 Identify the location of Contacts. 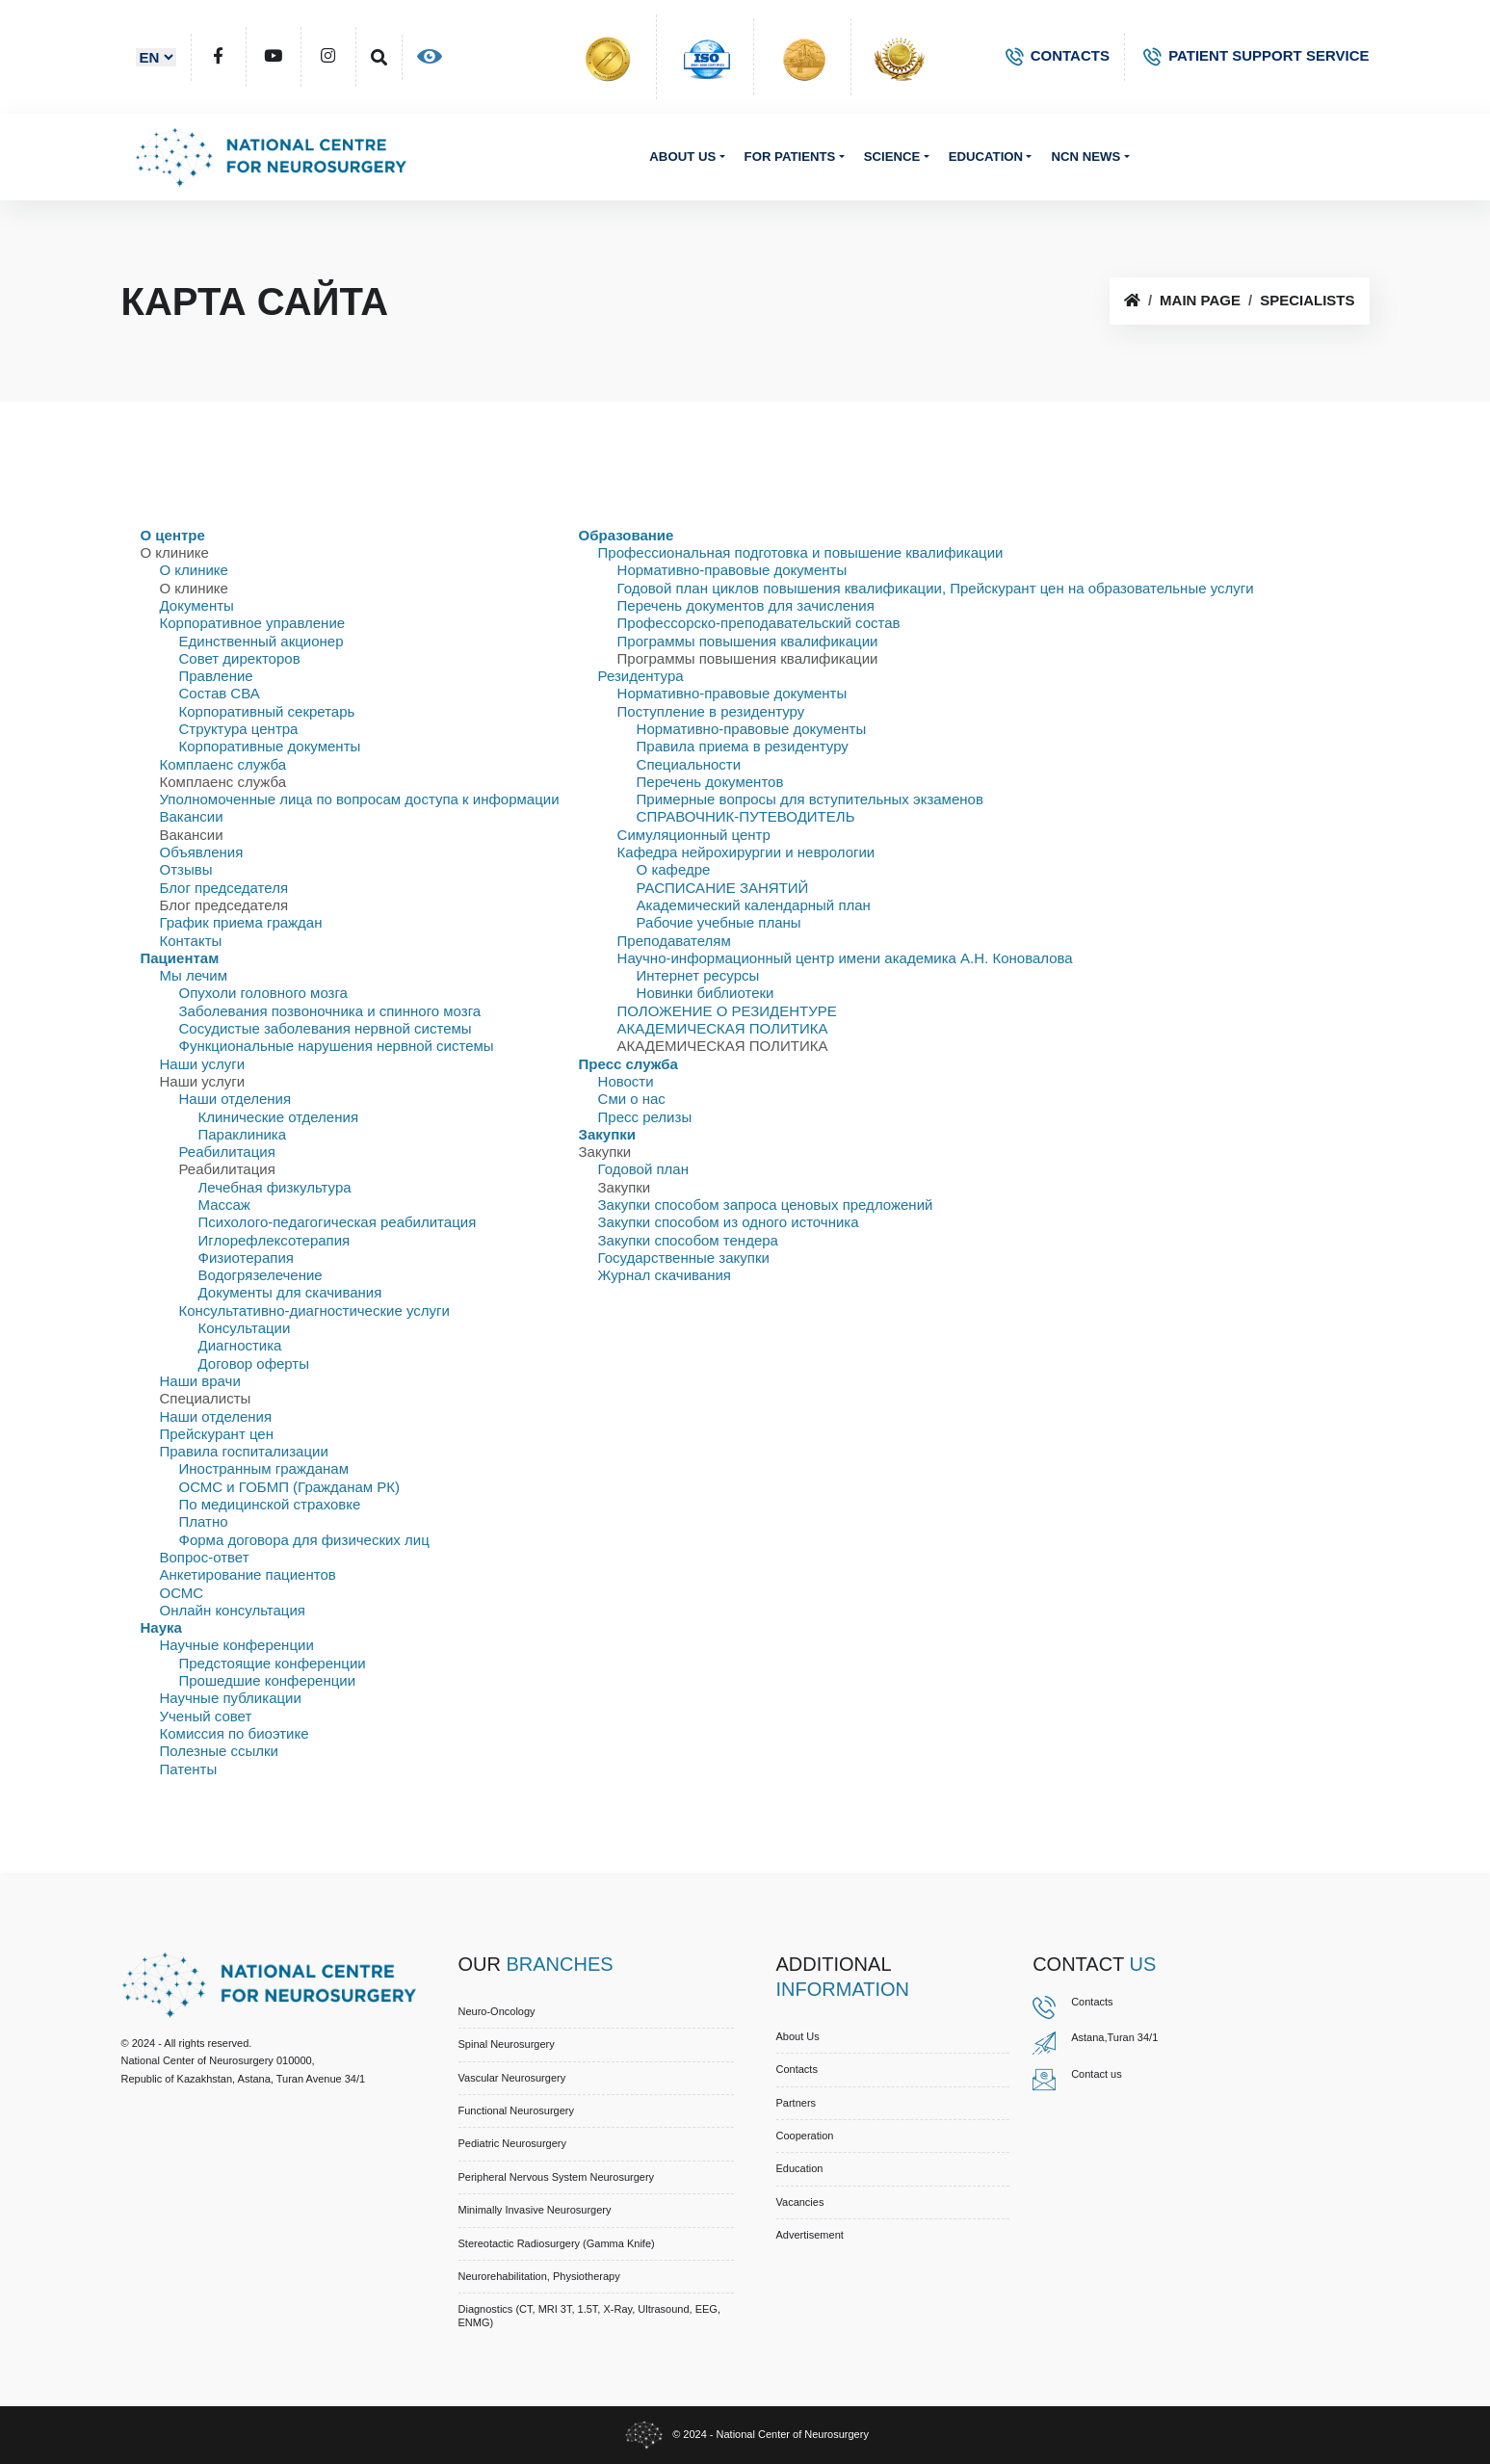
(797, 2069).